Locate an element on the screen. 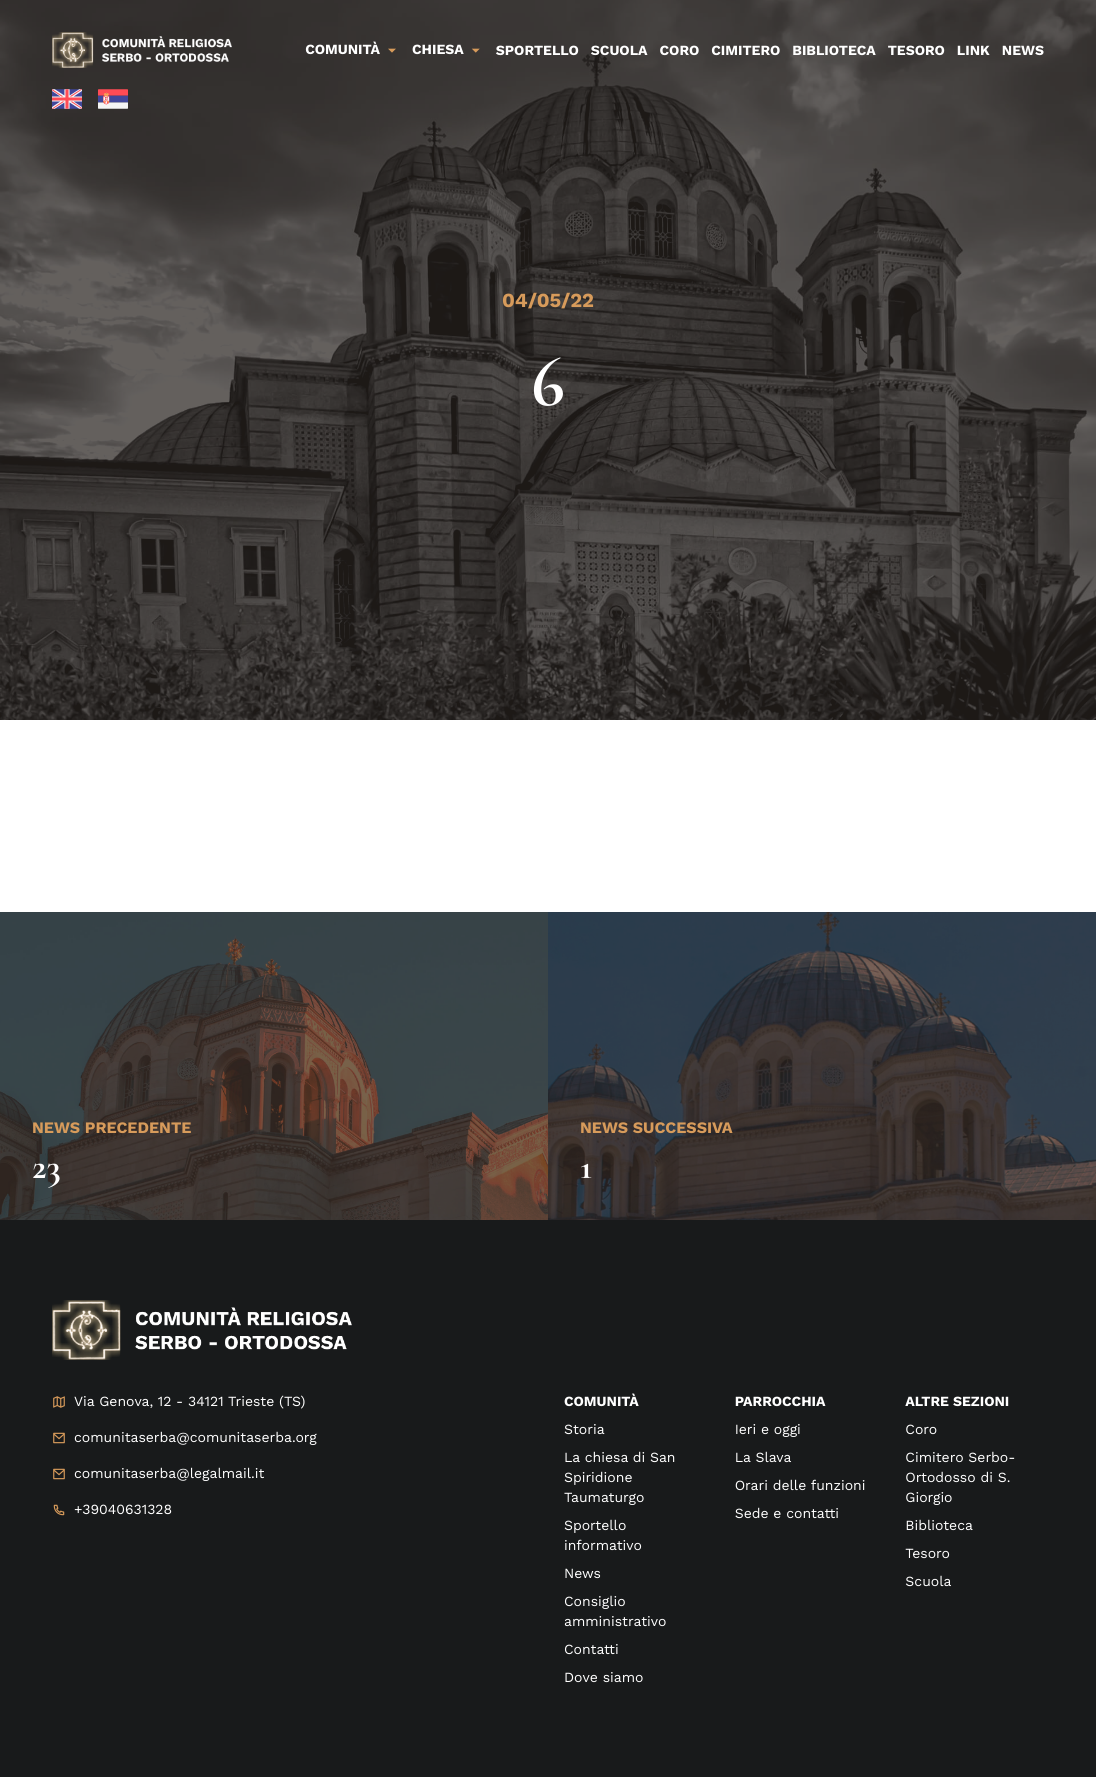 The height and width of the screenshot is (1777, 1096). Storia is located at coordinates (584, 1430).